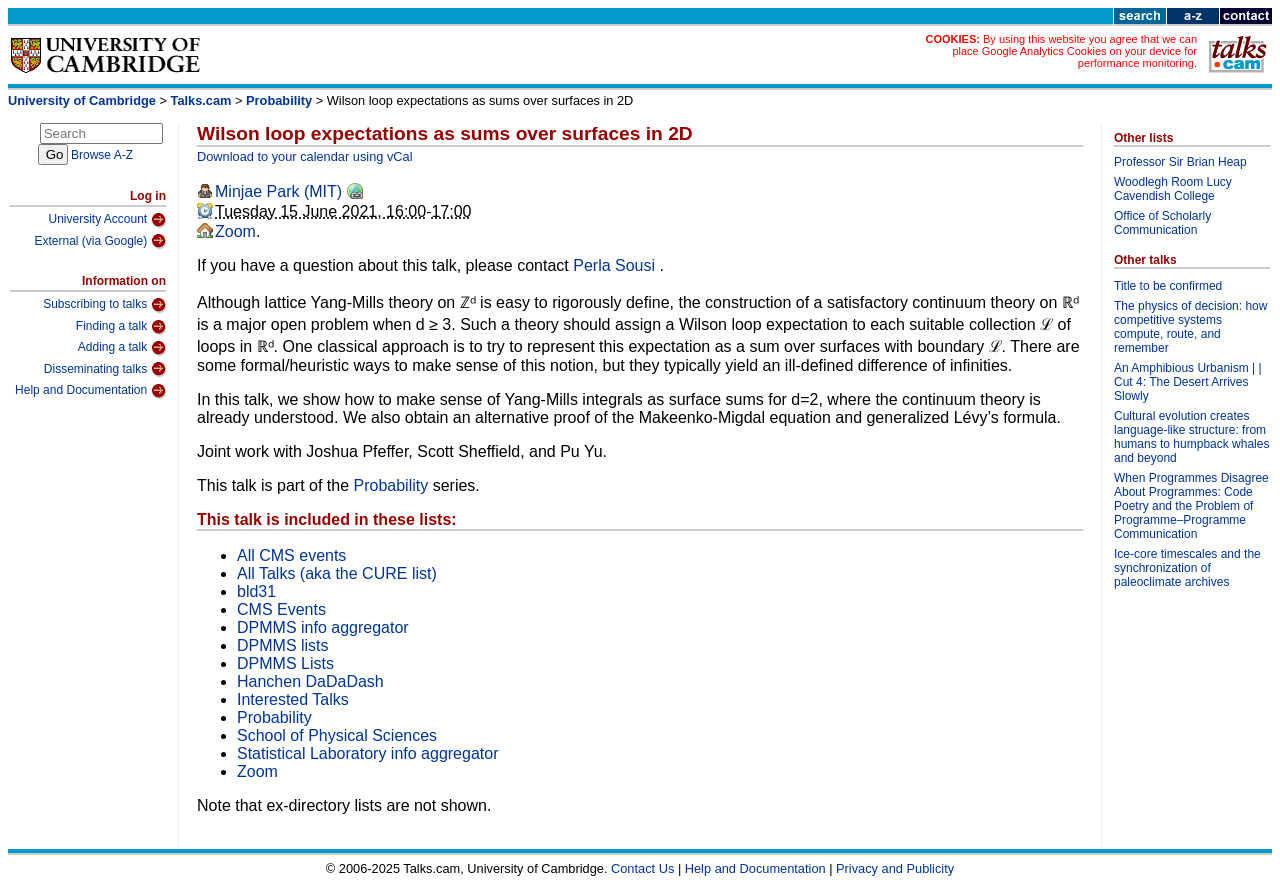 This screenshot has height=884, width=1280. What do you see at coordinates (337, 573) in the screenshot?
I see `All Talks (aka the CURE list)` at bounding box center [337, 573].